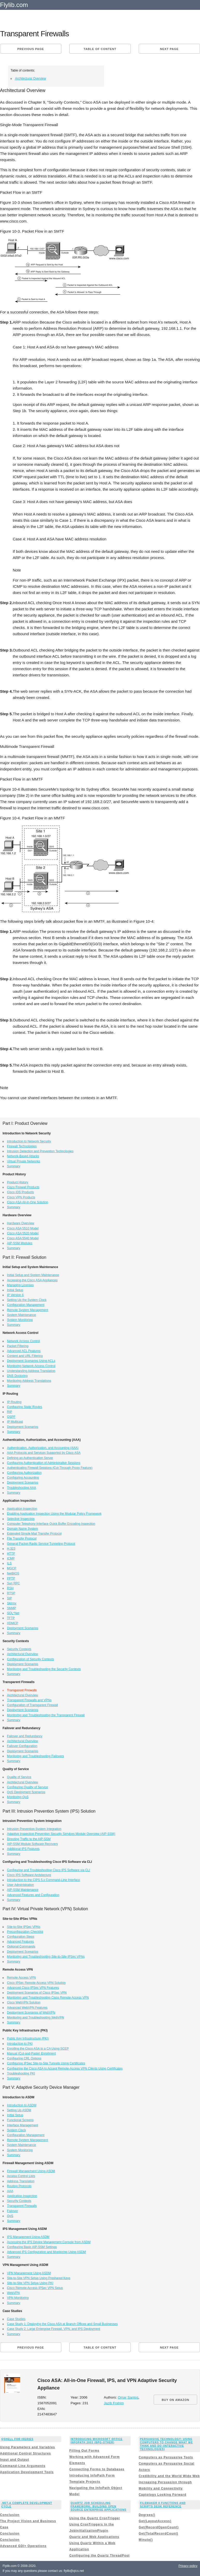  I want to click on Command-Line Arguments, so click(23, 2466).